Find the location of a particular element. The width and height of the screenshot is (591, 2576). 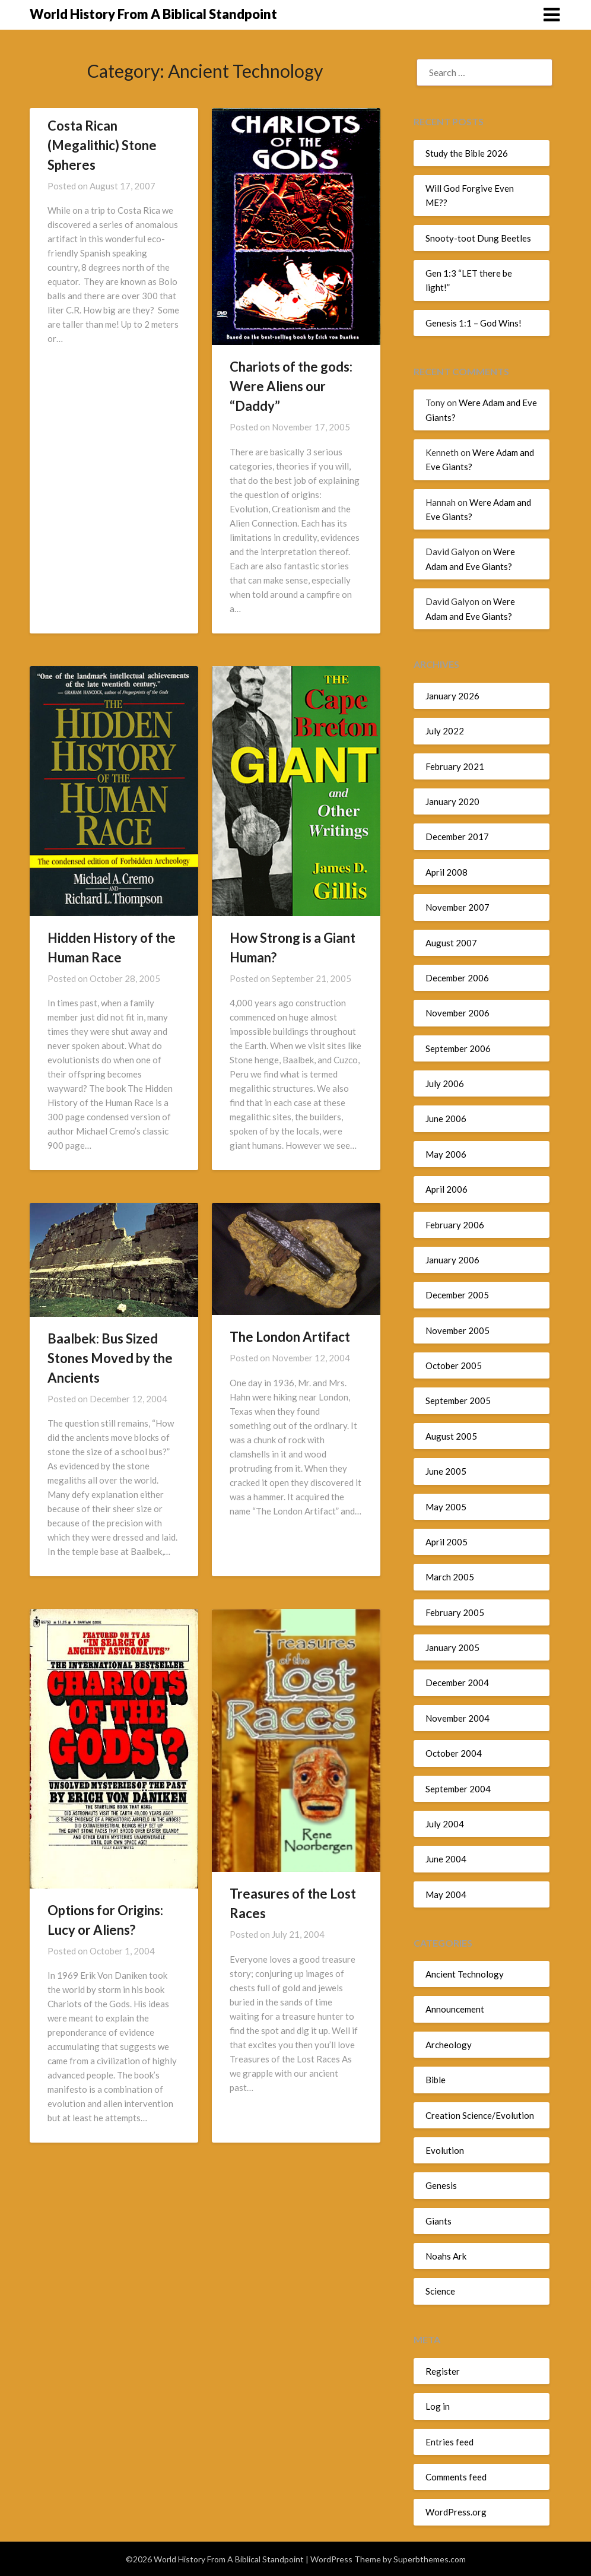

April 2006 is located at coordinates (446, 1189).